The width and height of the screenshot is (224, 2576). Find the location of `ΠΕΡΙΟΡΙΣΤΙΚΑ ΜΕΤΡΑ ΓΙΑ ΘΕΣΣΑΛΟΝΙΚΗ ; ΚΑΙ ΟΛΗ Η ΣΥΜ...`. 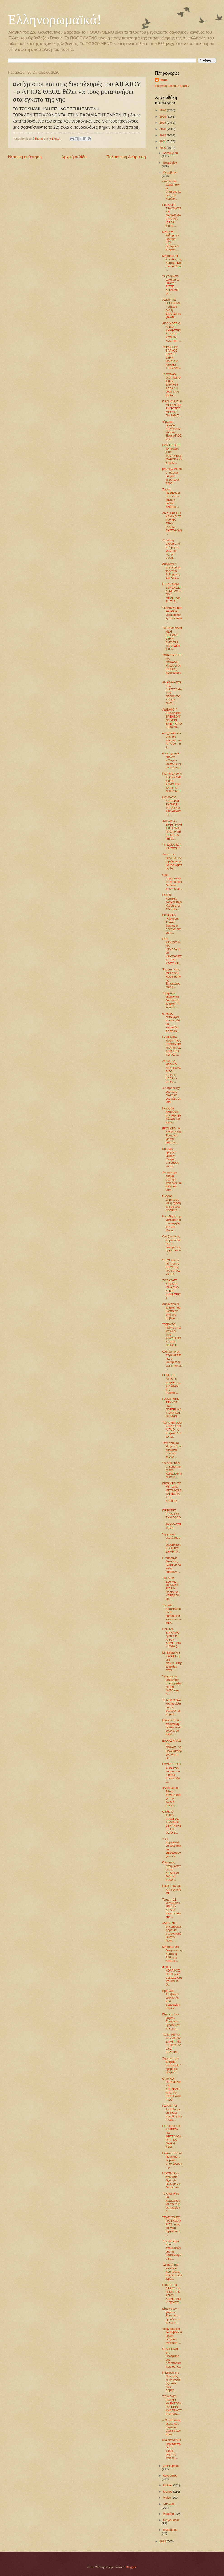

ΠΕΡΙΟΡΙΣΤΙΚΑ ΜΕΤΡΑ ΓΙΑ ΘΕΣΣΑΛΟΝΙΚΗ ; ΚΑΙ ΟΛΗ Η ΣΥΜ... is located at coordinates (172, 2136).